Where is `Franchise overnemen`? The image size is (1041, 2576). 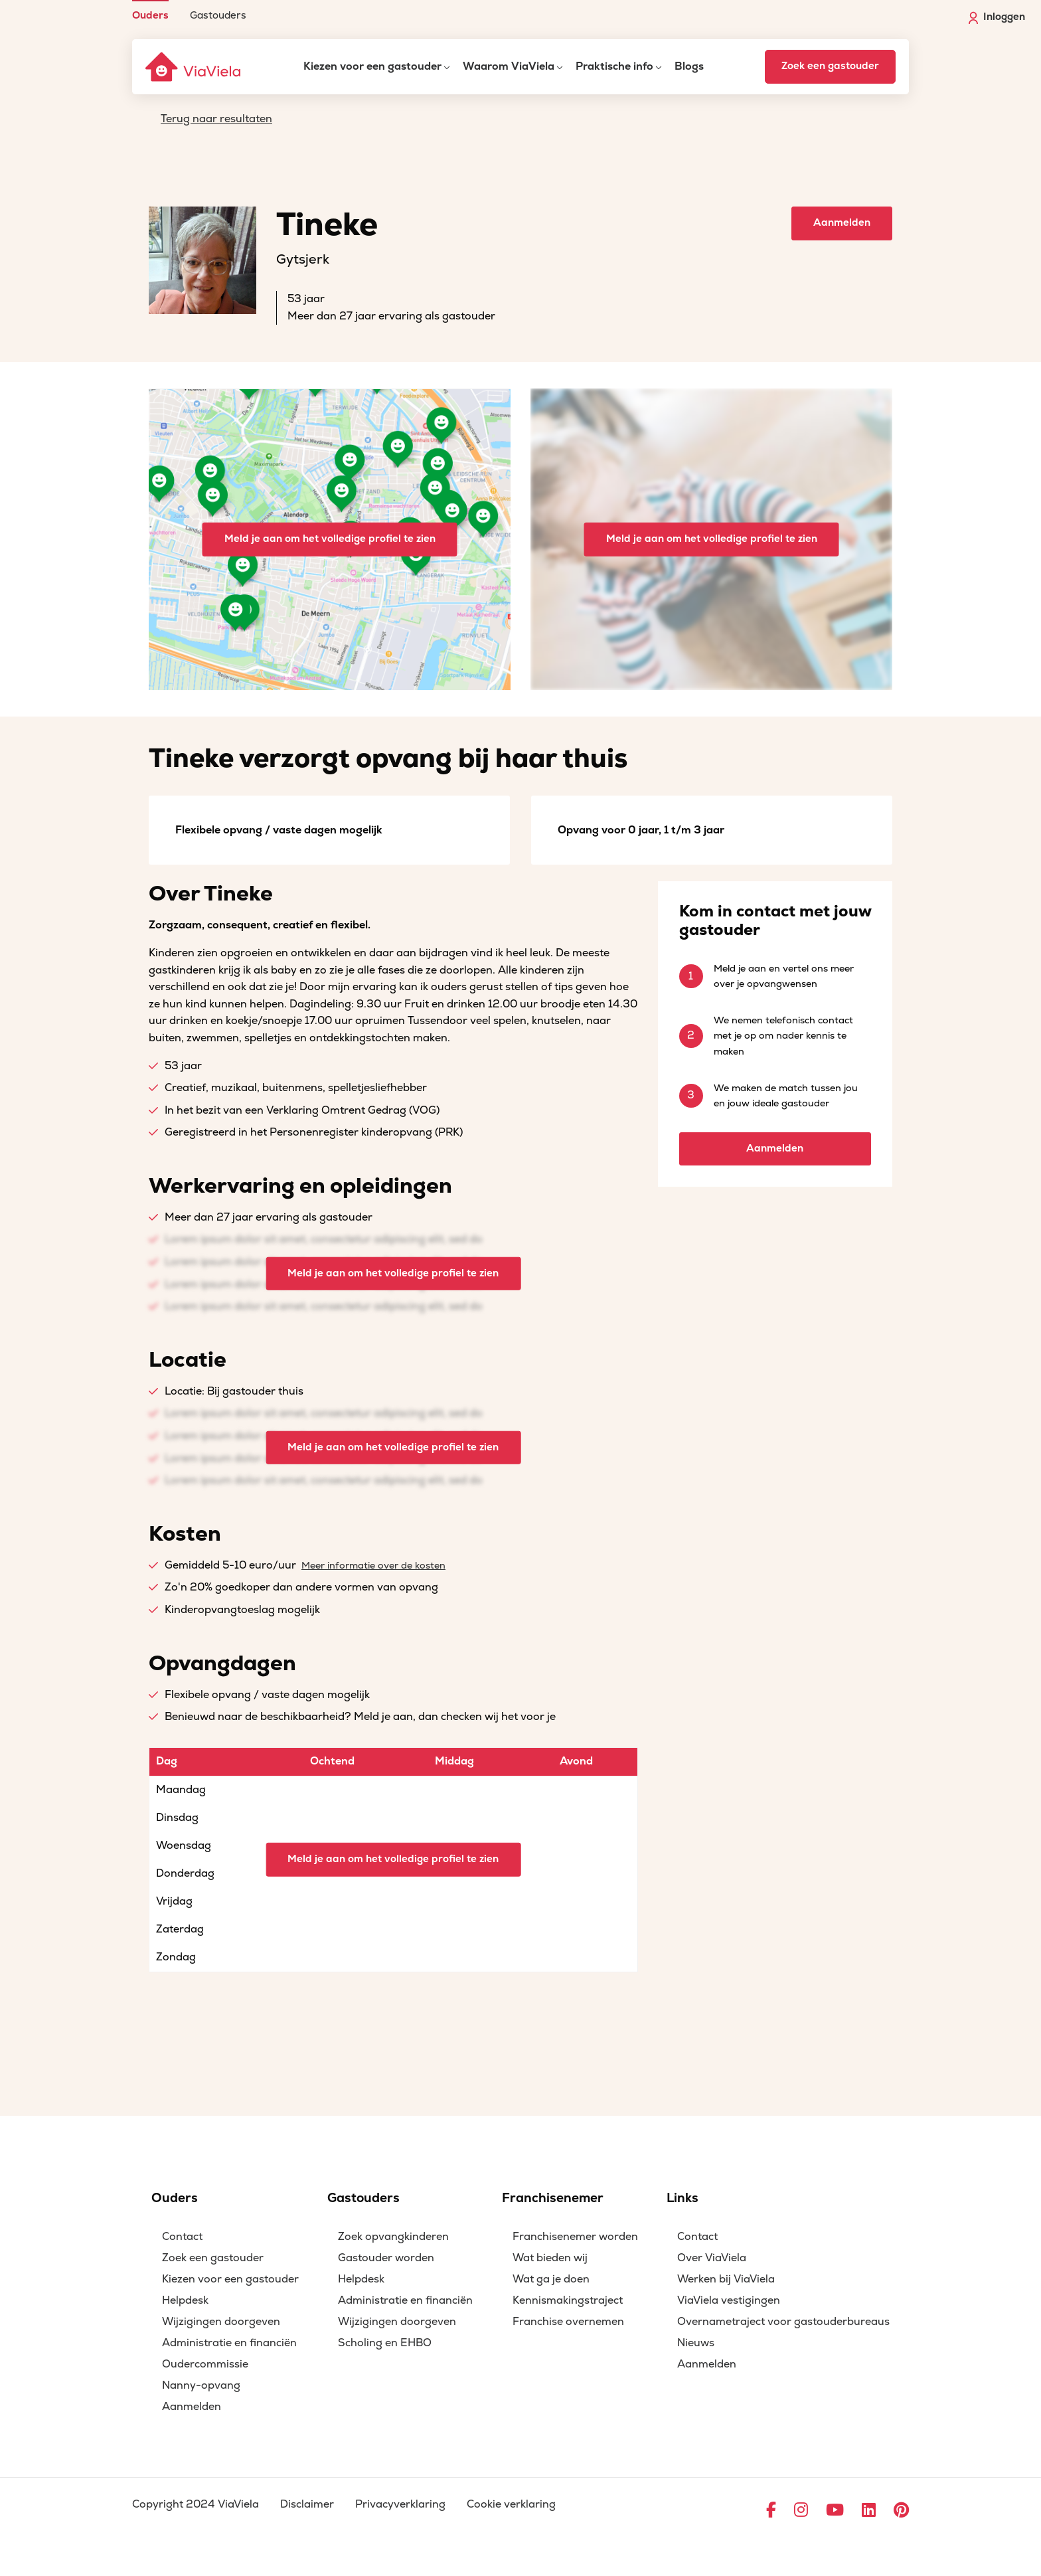
Franchise overnemen is located at coordinates (568, 2321).